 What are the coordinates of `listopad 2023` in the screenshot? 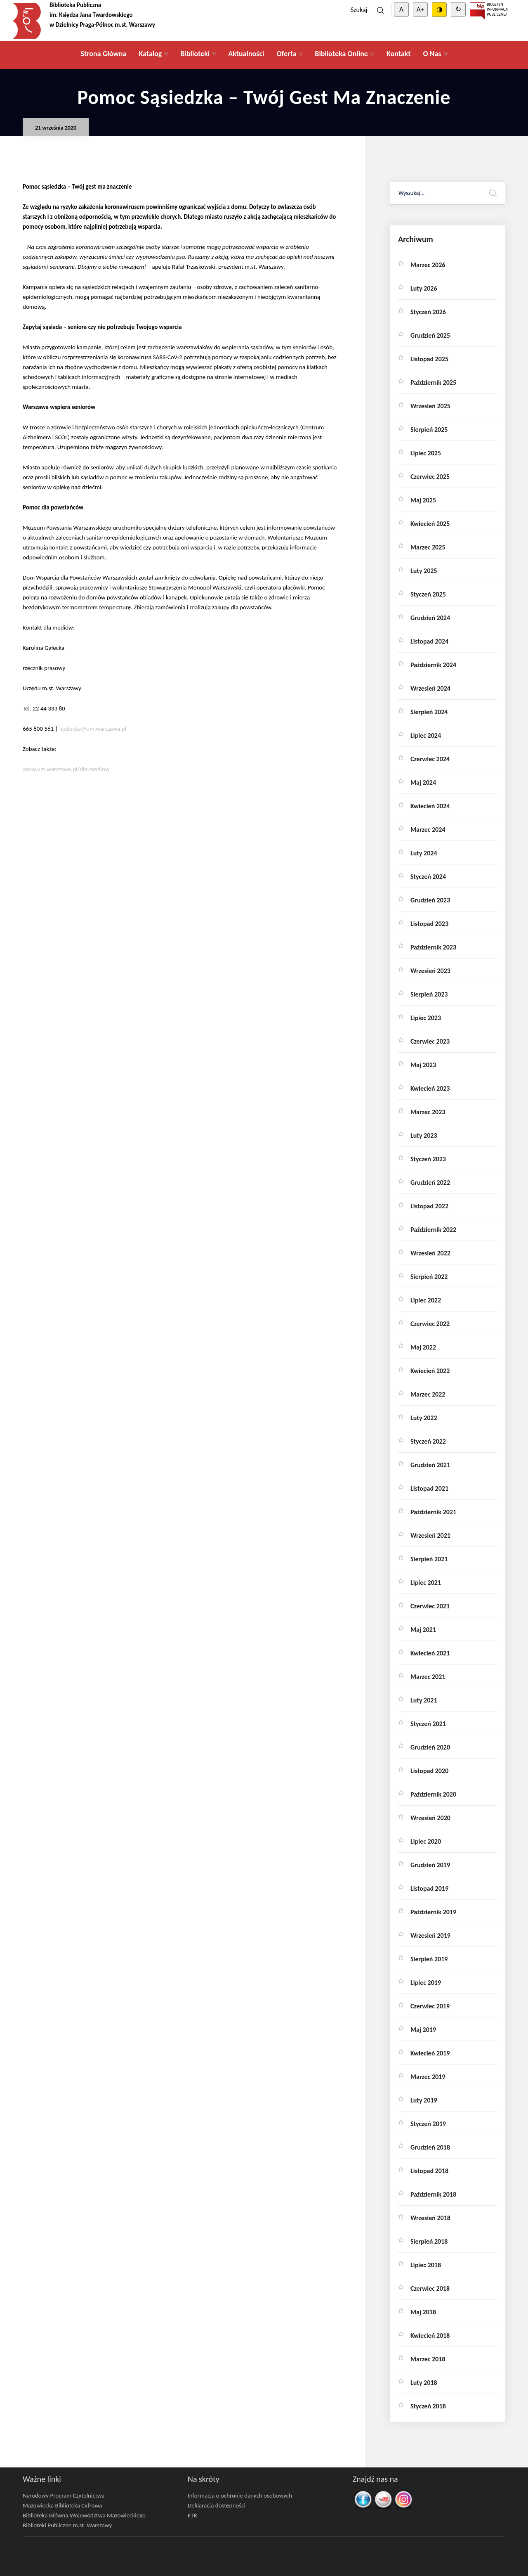 It's located at (429, 924).